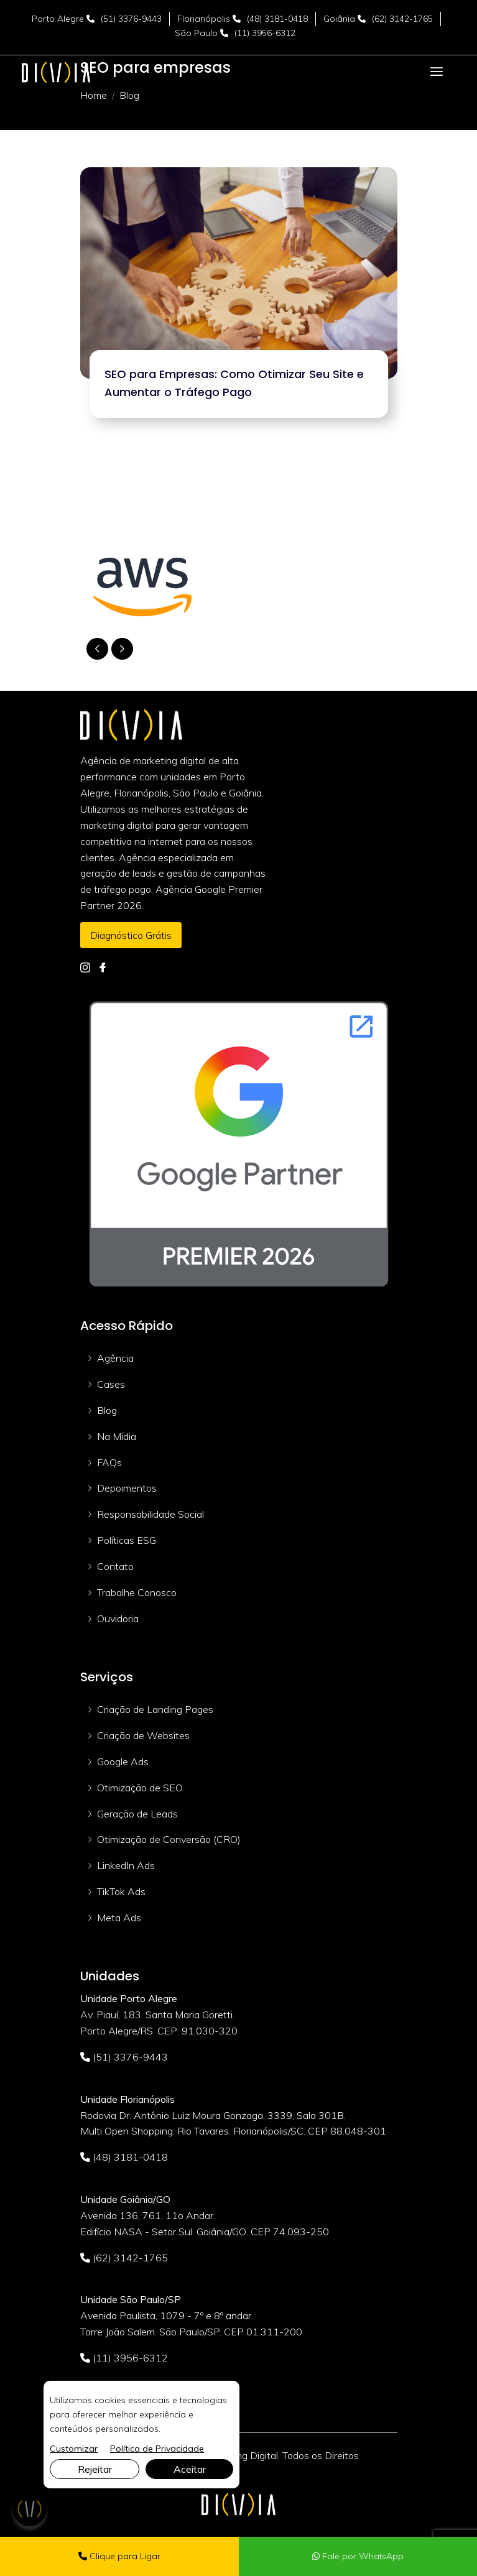 This screenshot has width=477, height=2576. Describe the element at coordinates (150, 1514) in the screenshot. I see `Responsabilidade Social` at that location.